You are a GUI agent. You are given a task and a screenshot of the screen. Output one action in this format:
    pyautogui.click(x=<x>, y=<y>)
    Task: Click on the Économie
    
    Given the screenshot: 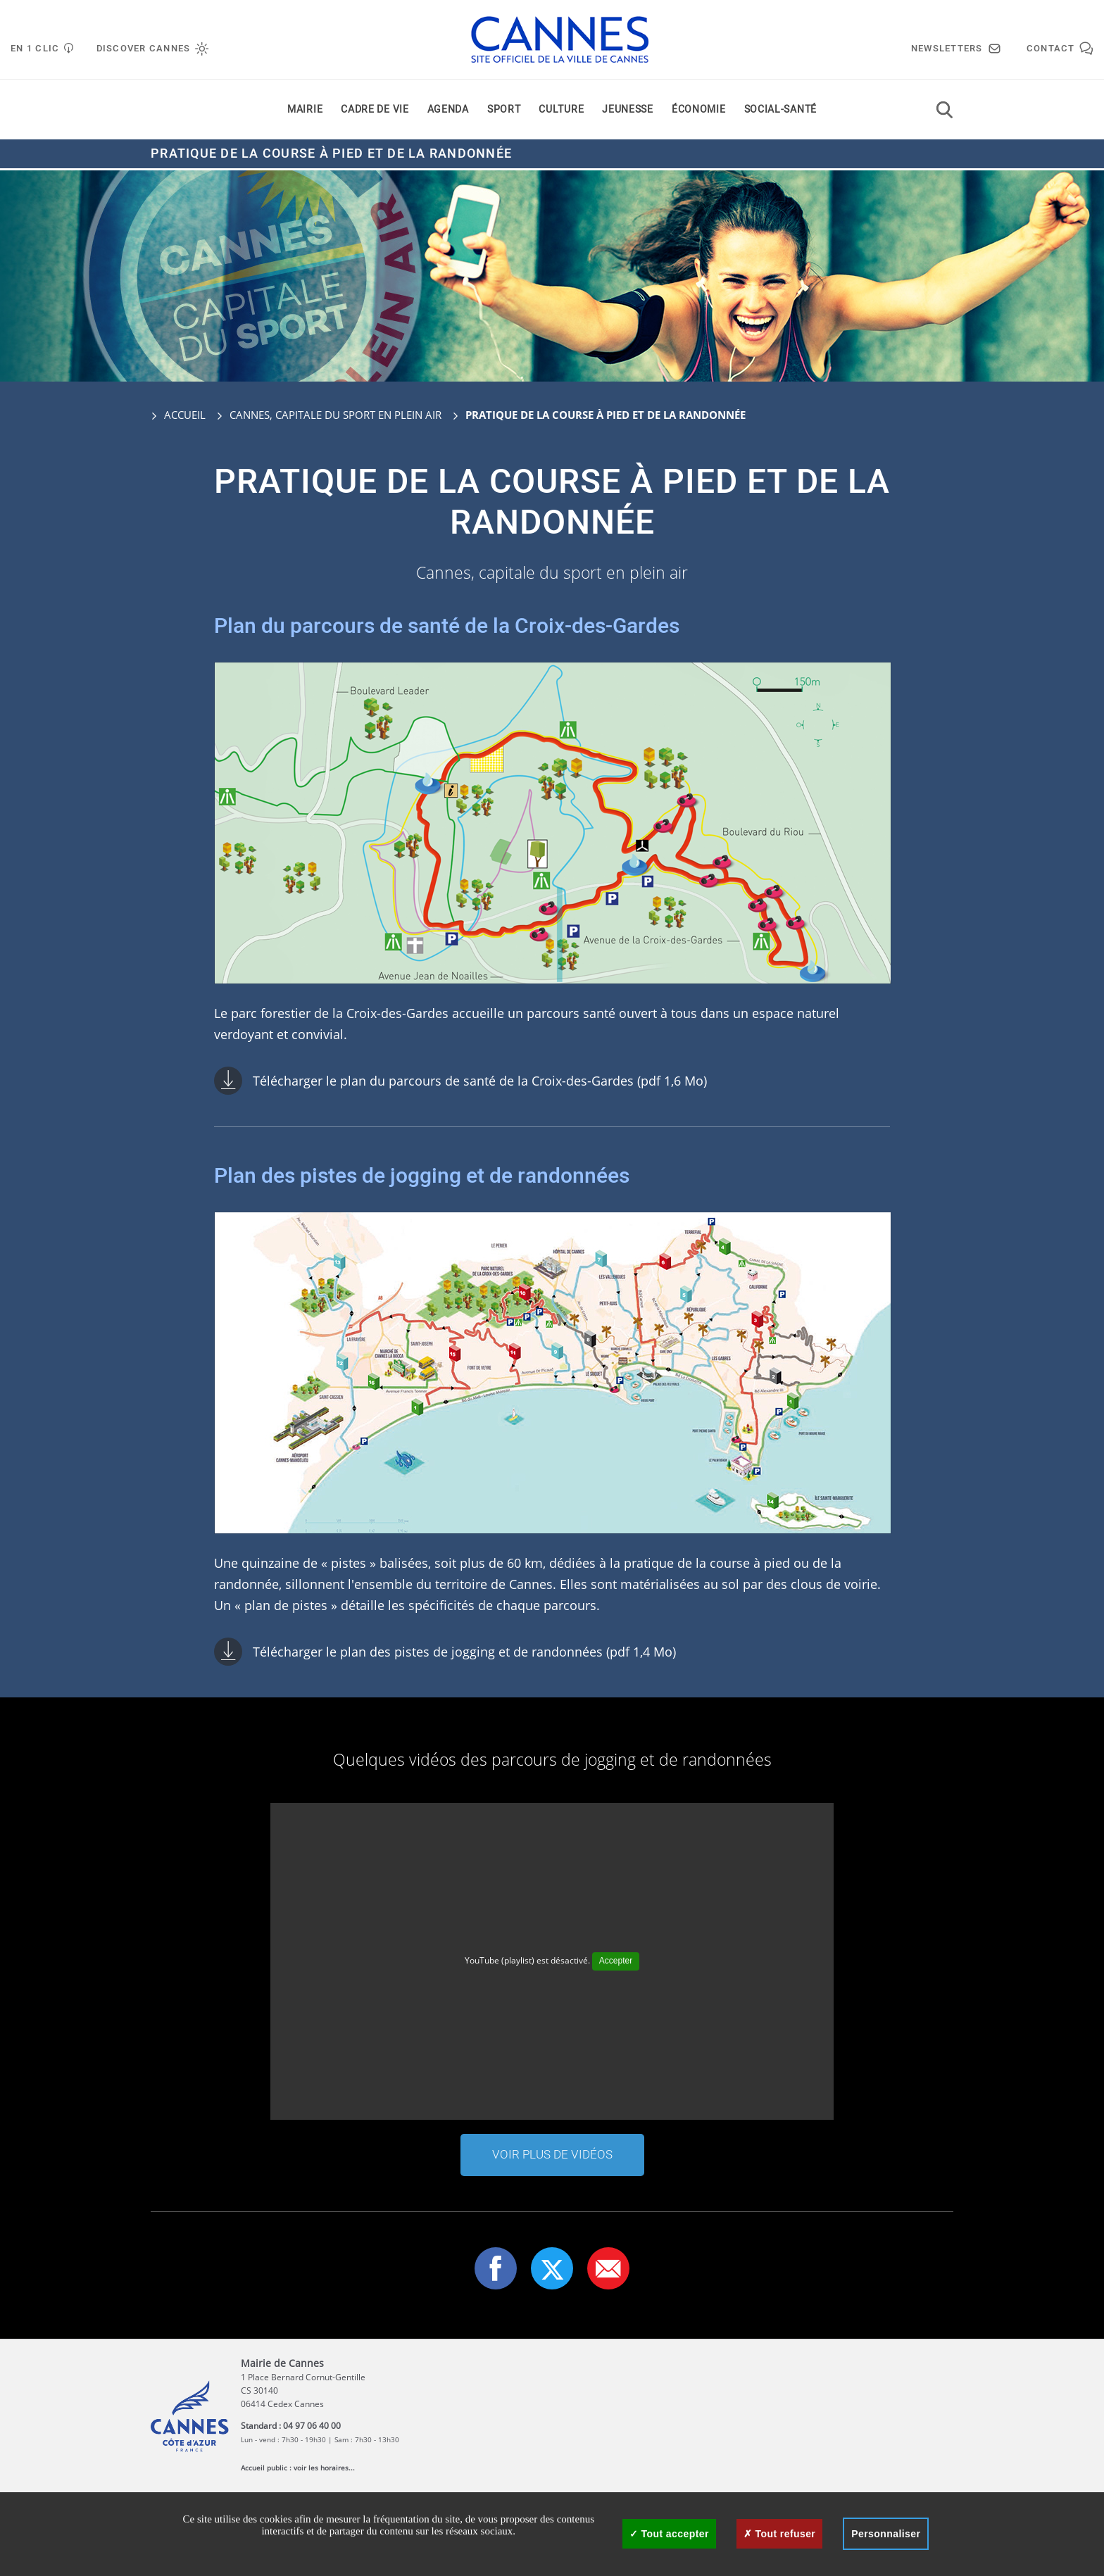 What is the action you would take?
    pyautogui.click(x=699, y=111)
    